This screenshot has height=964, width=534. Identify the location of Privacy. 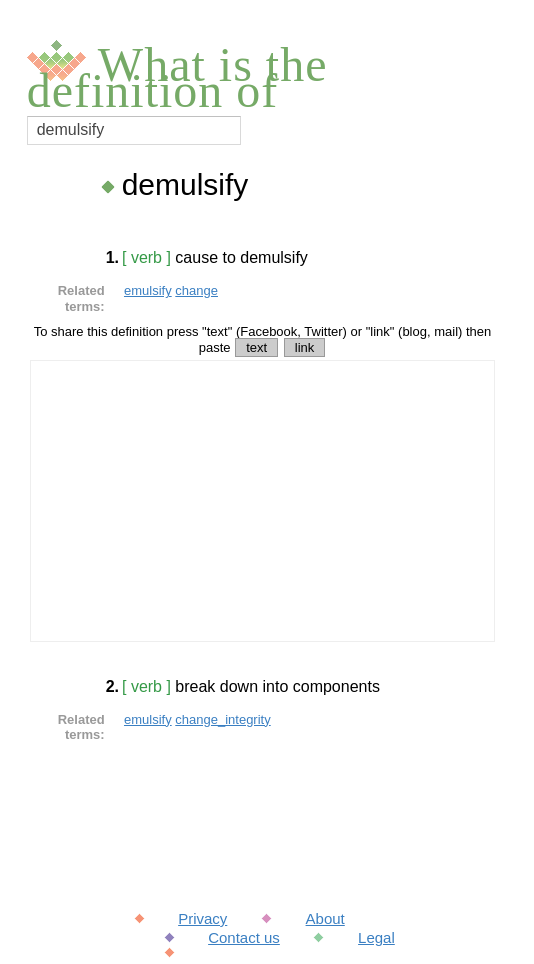
(202, 918).